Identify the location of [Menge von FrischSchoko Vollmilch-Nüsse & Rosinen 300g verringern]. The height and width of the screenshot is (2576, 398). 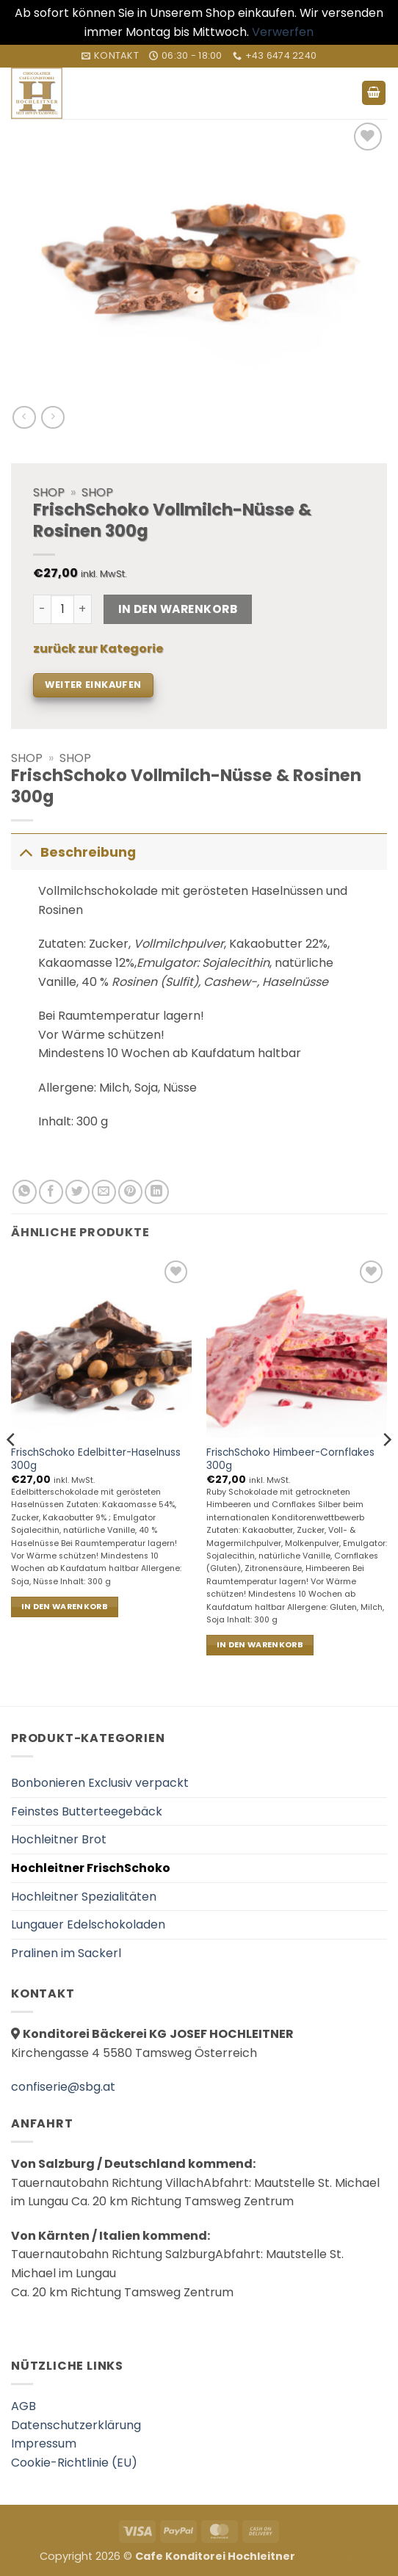
(42, 609).